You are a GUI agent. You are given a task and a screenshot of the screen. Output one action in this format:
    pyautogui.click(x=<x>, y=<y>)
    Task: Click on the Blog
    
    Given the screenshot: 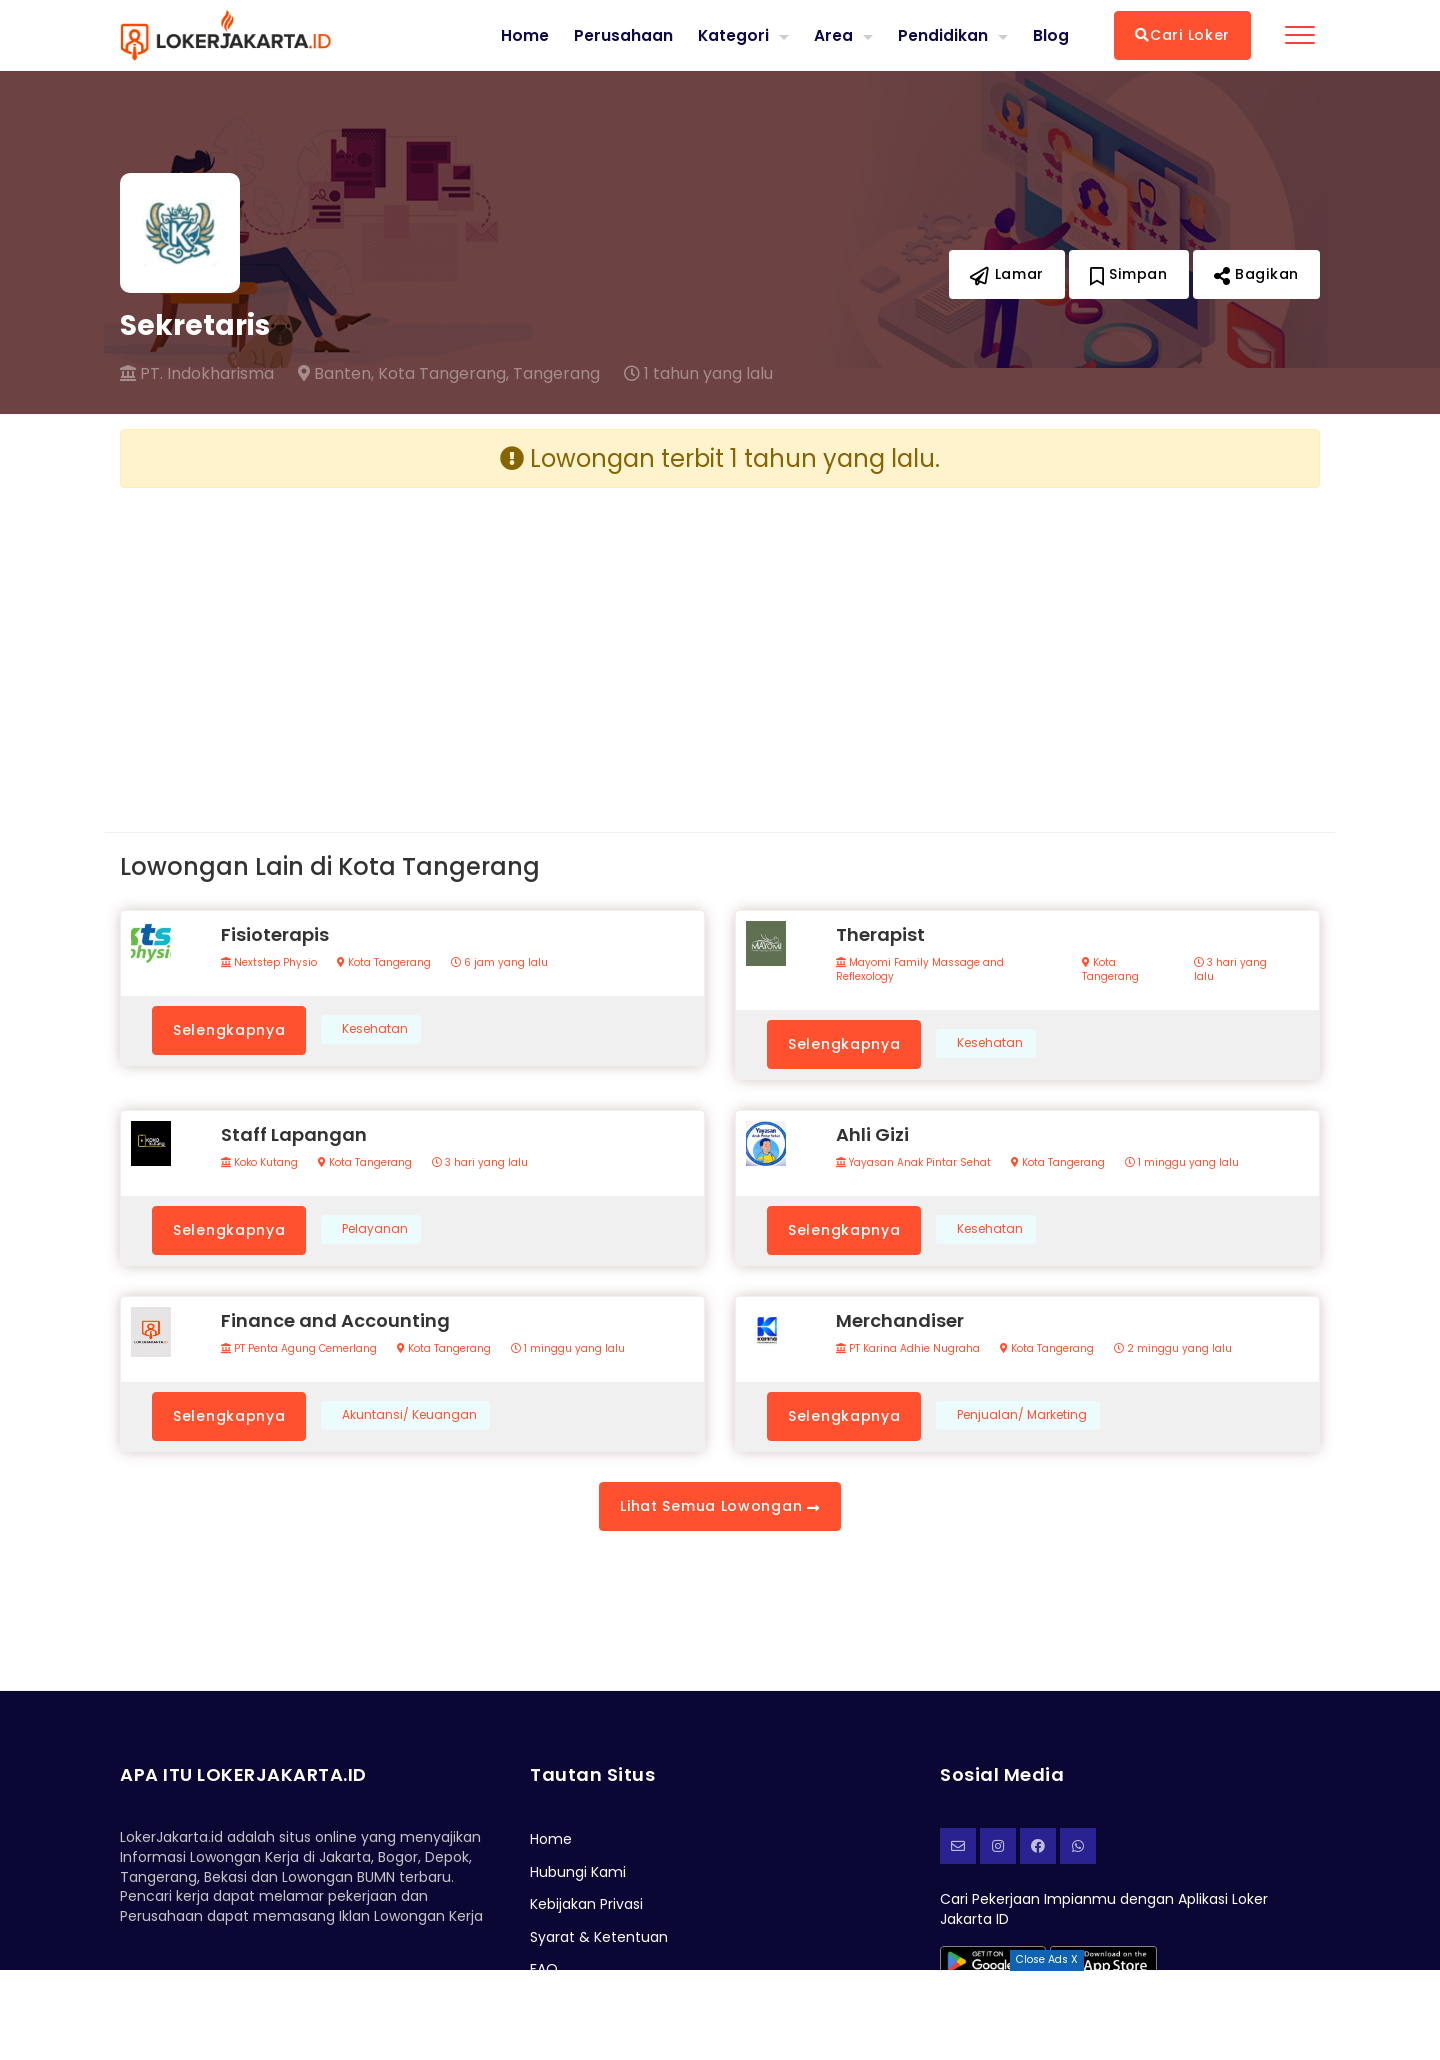 What is the action you would take?
    pyautogui.click(x=1051, y=35)
    